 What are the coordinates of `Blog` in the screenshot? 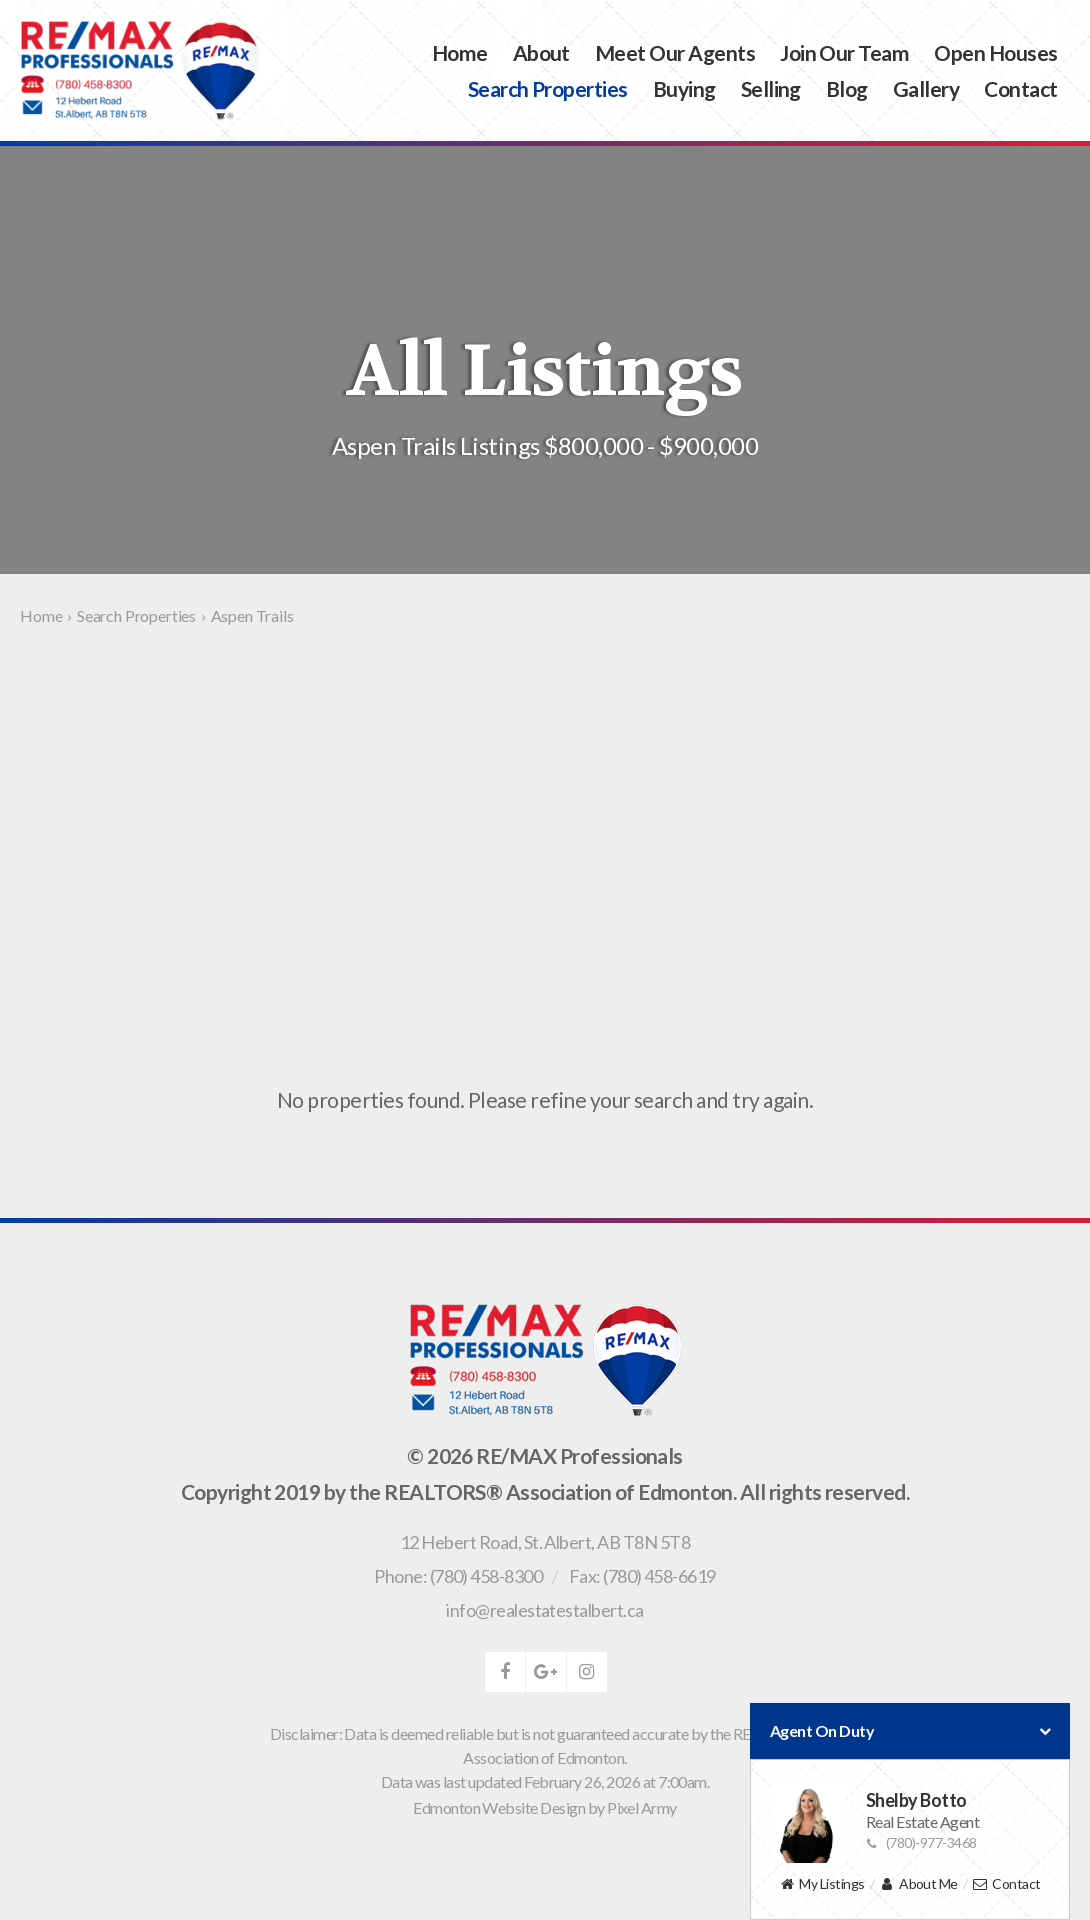 It's located at (847, 88).